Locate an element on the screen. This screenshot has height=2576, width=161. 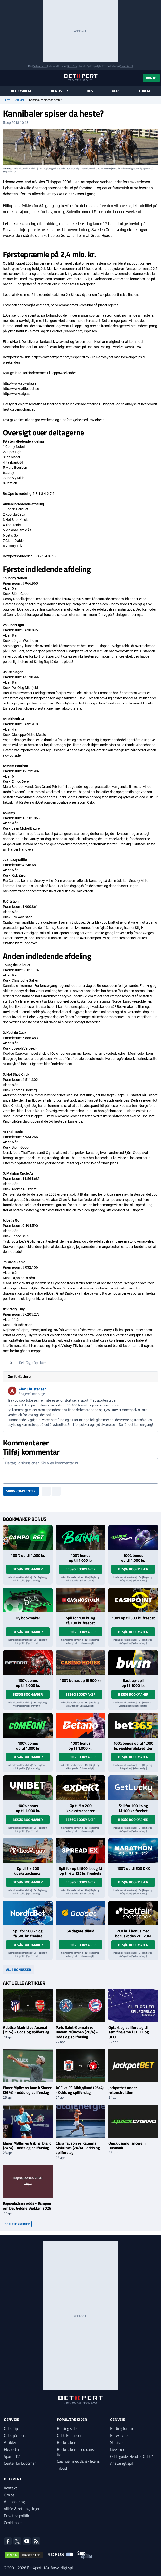
Elmer Møller vs Gabriel Diallo (24/4) - odds og spilforslag is located at coordinates (27, 2145).